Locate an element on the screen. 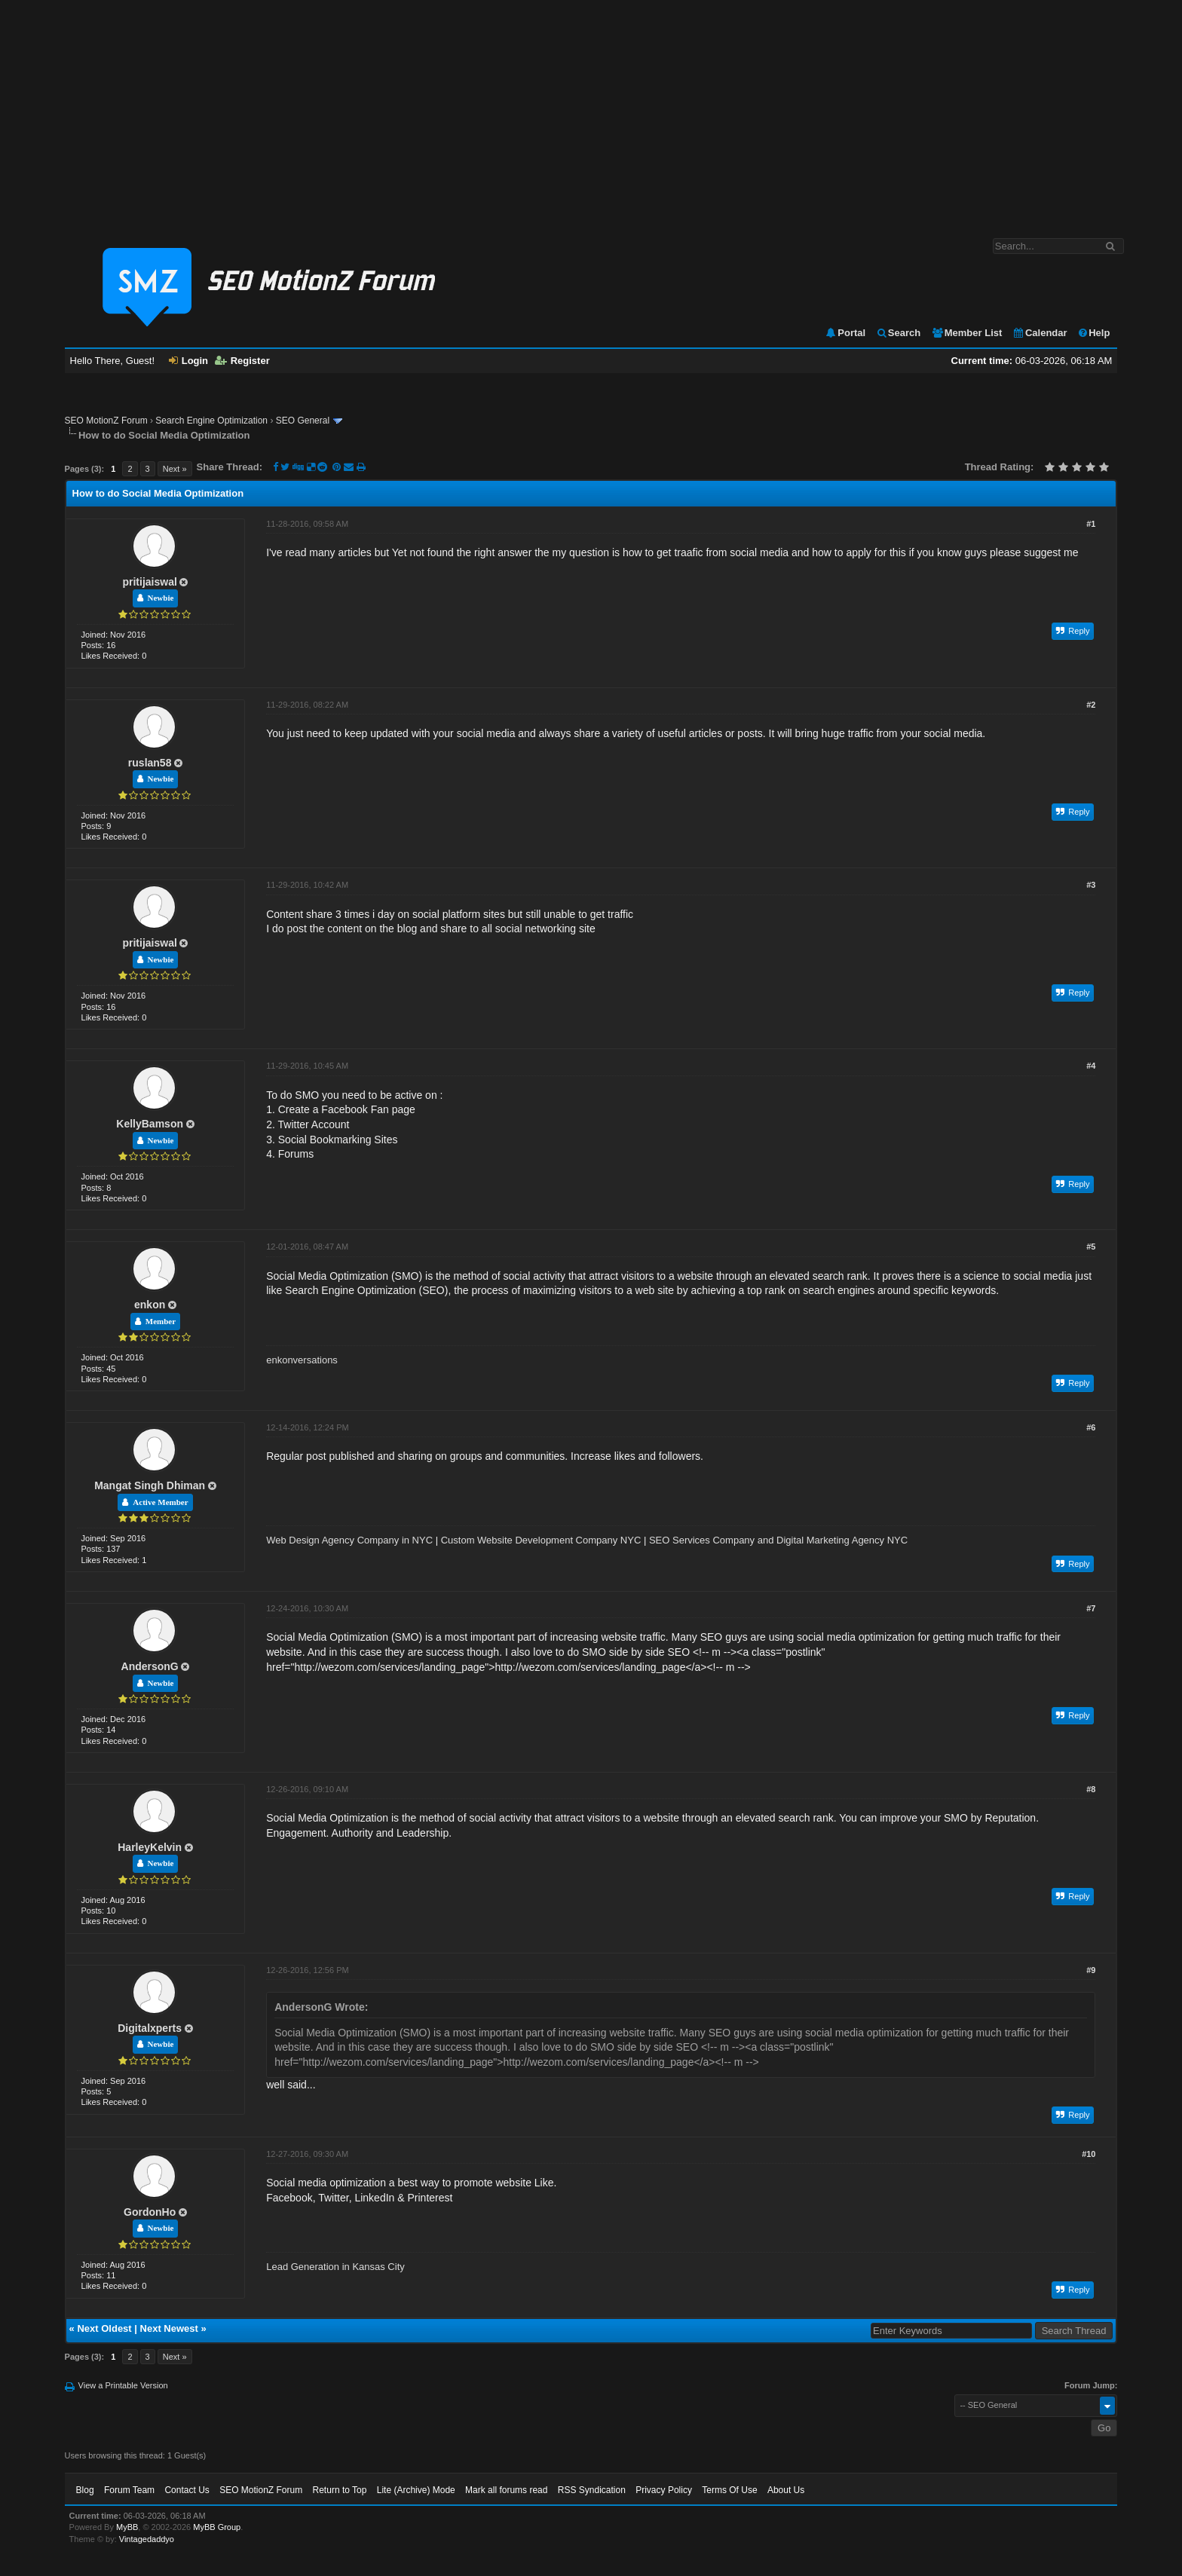  Member List is located at coordinates (967, 332).